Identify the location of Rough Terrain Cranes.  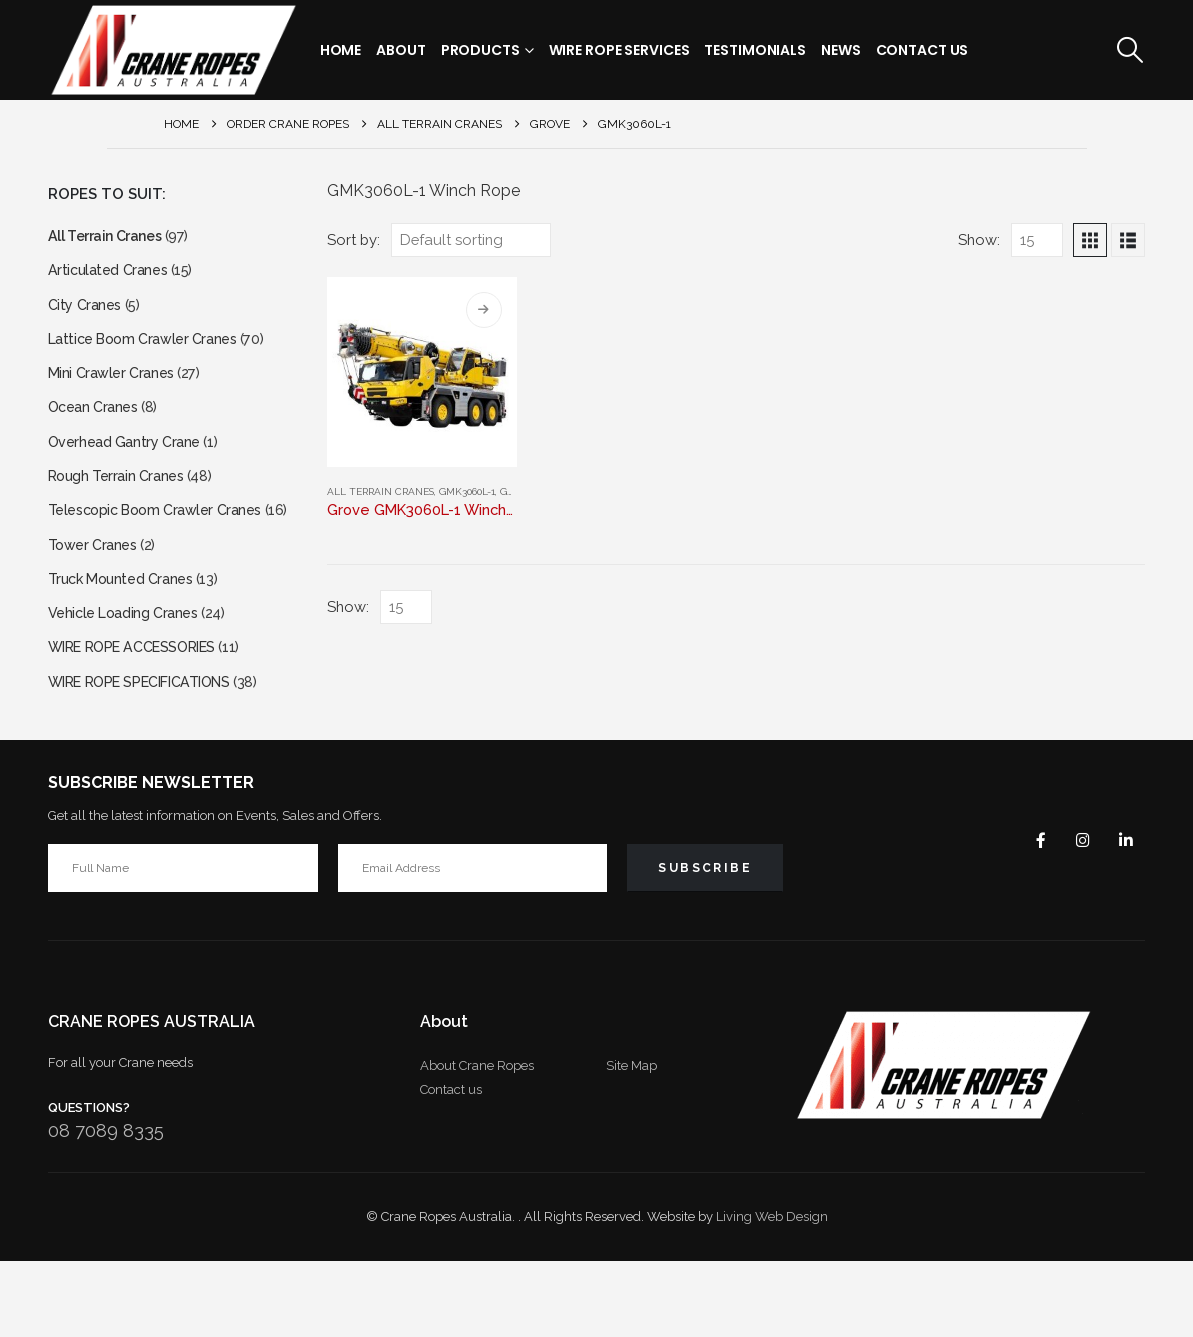
(122, 503).